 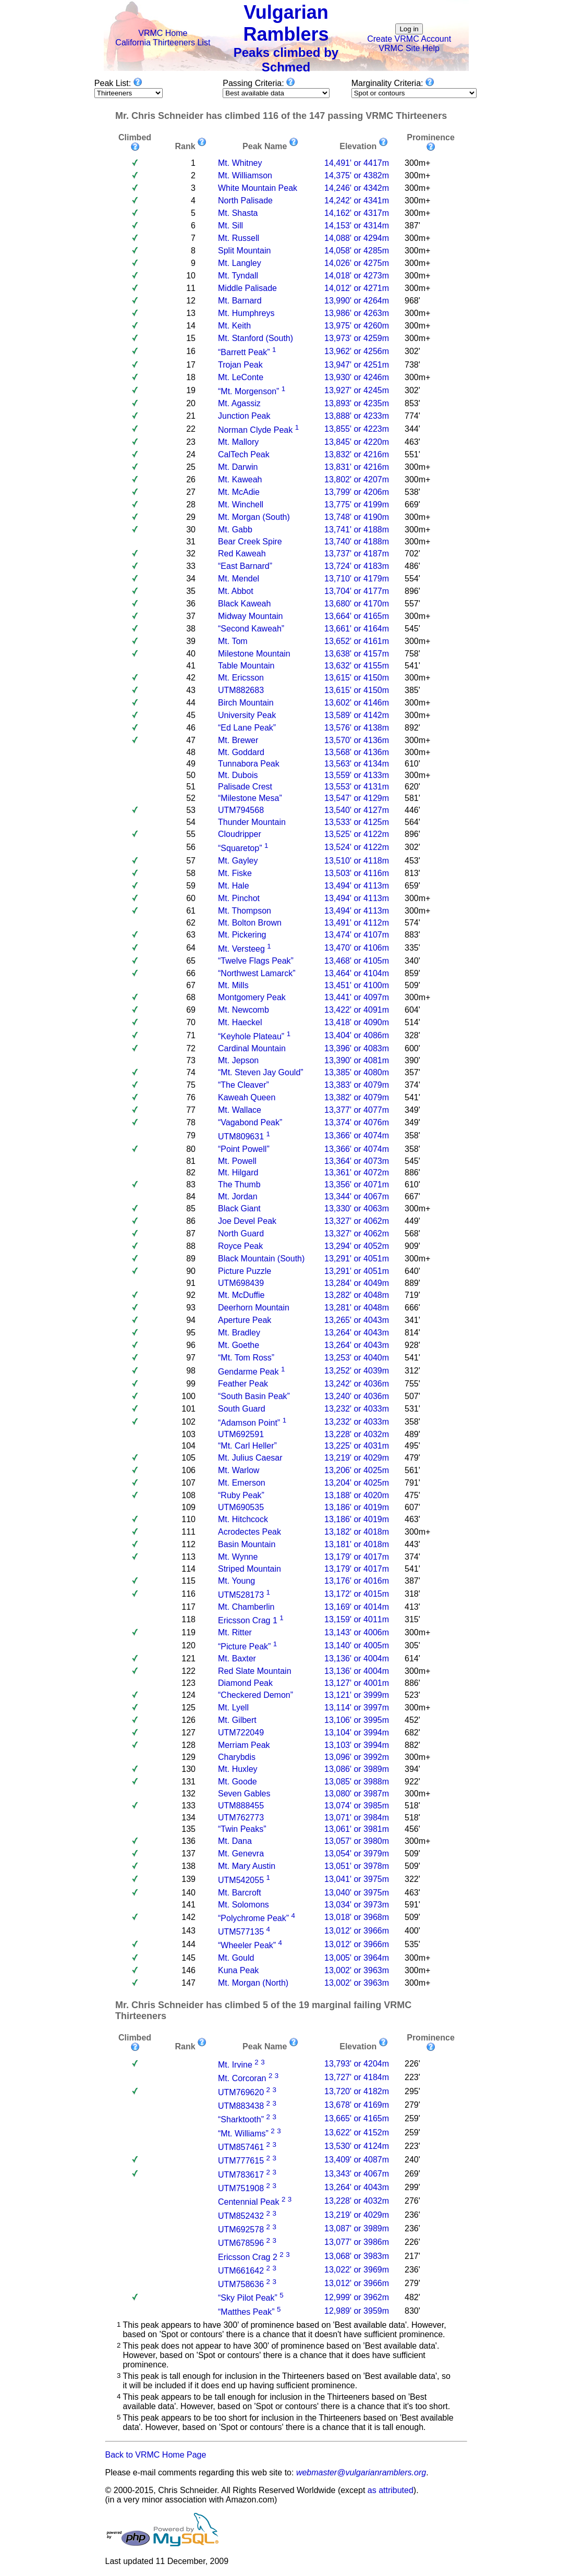 I want to click on 13,225' or 4031m, so click(x=356, y=1445).